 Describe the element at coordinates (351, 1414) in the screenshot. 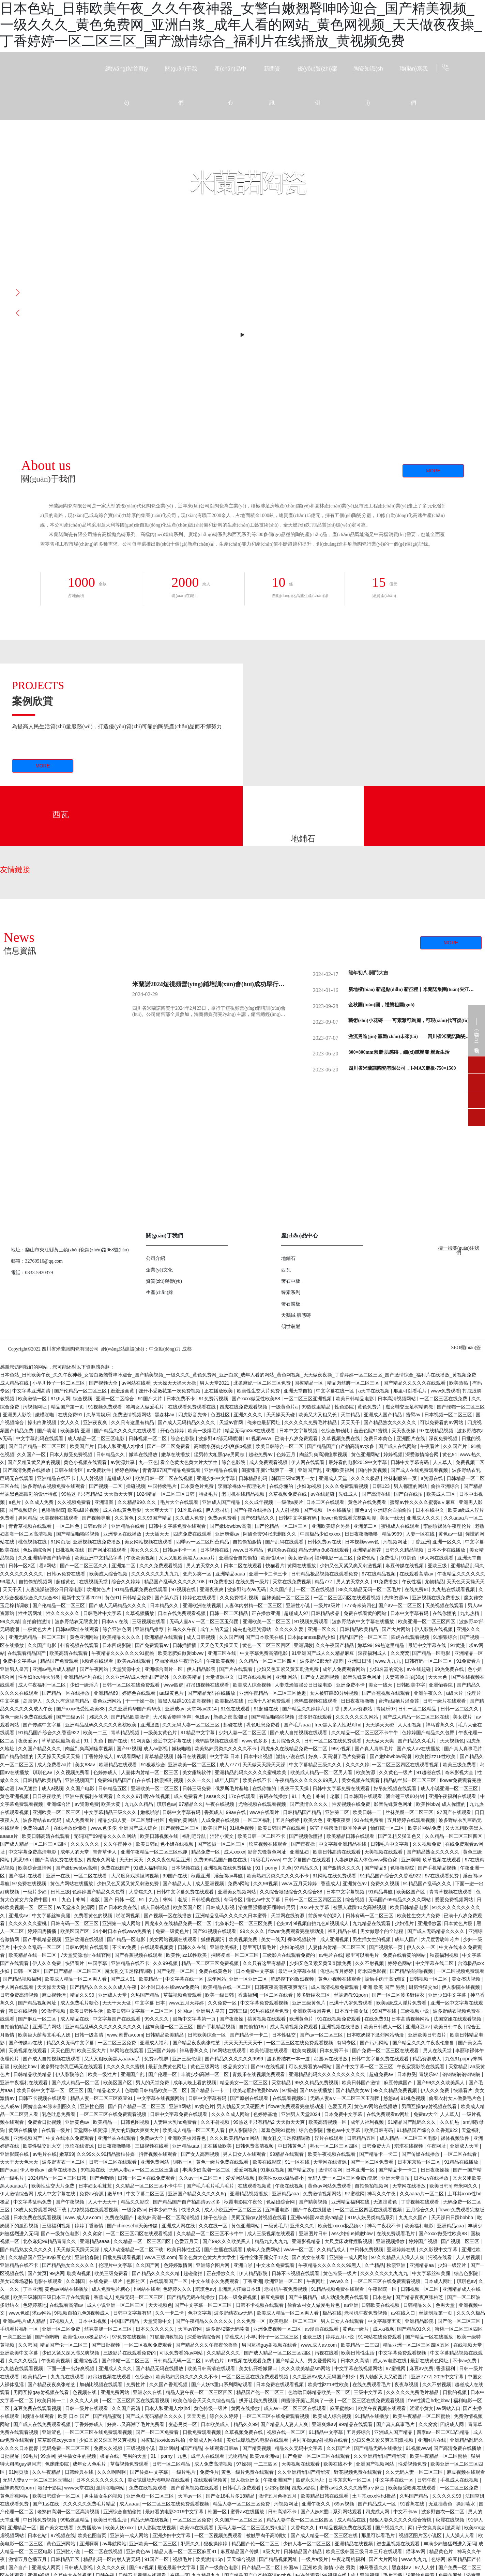

I see `天堂精品` at that location.